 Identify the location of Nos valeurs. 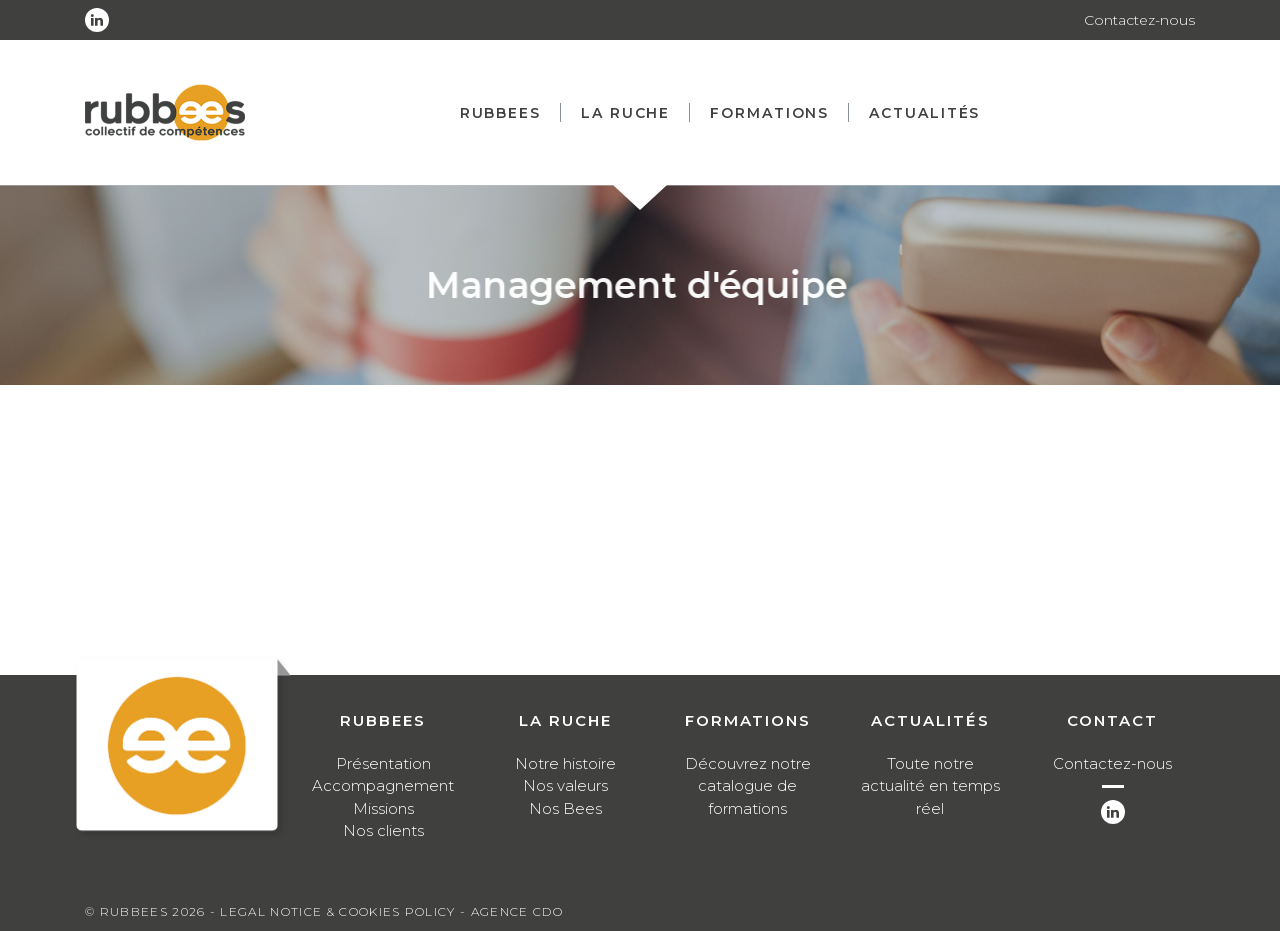
(565, 785).